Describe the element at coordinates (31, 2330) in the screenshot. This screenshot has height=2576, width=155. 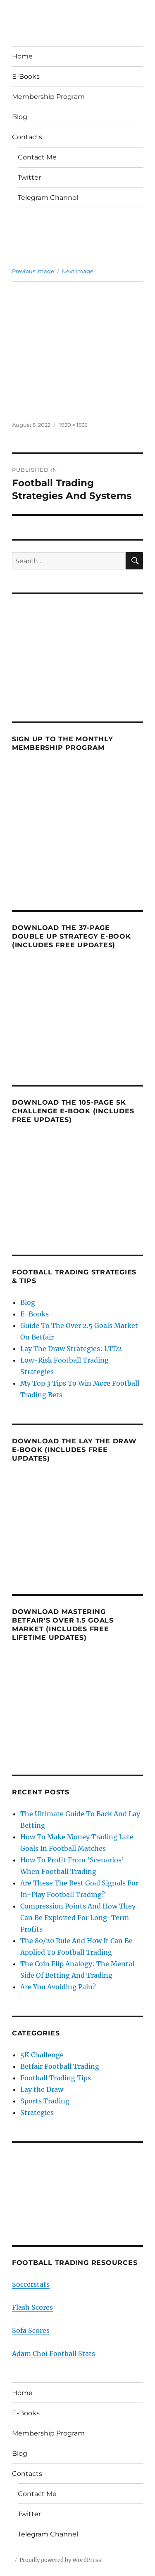
I see `Sofa Scores` at that location.